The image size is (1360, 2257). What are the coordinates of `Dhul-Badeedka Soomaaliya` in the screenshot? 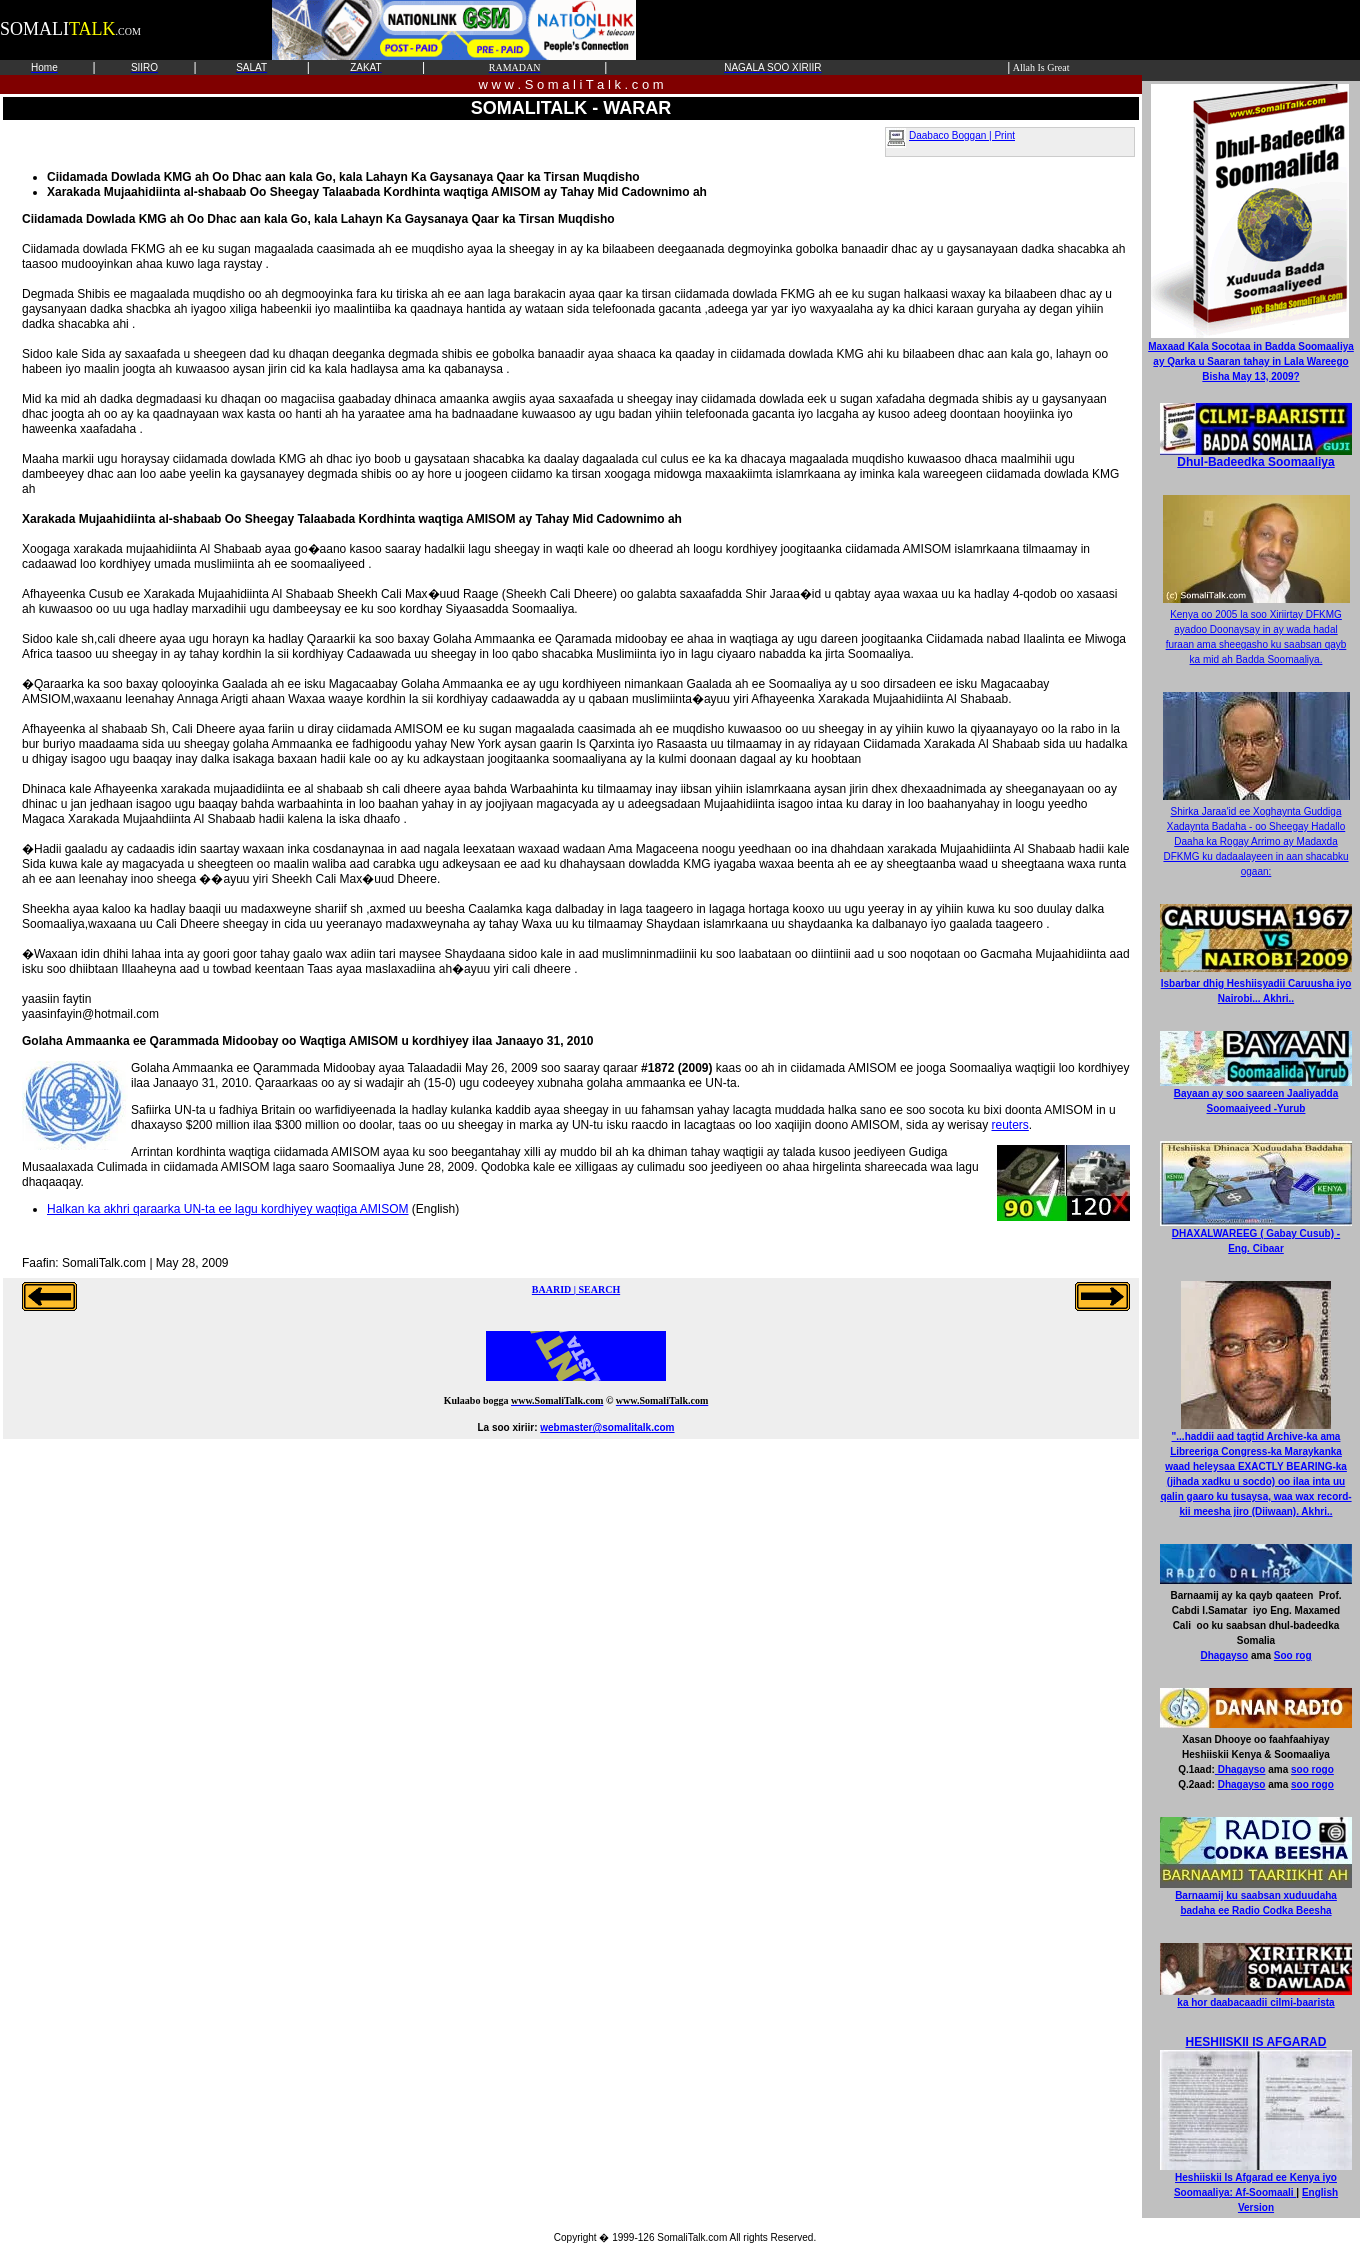 It's located at (1256, 456).